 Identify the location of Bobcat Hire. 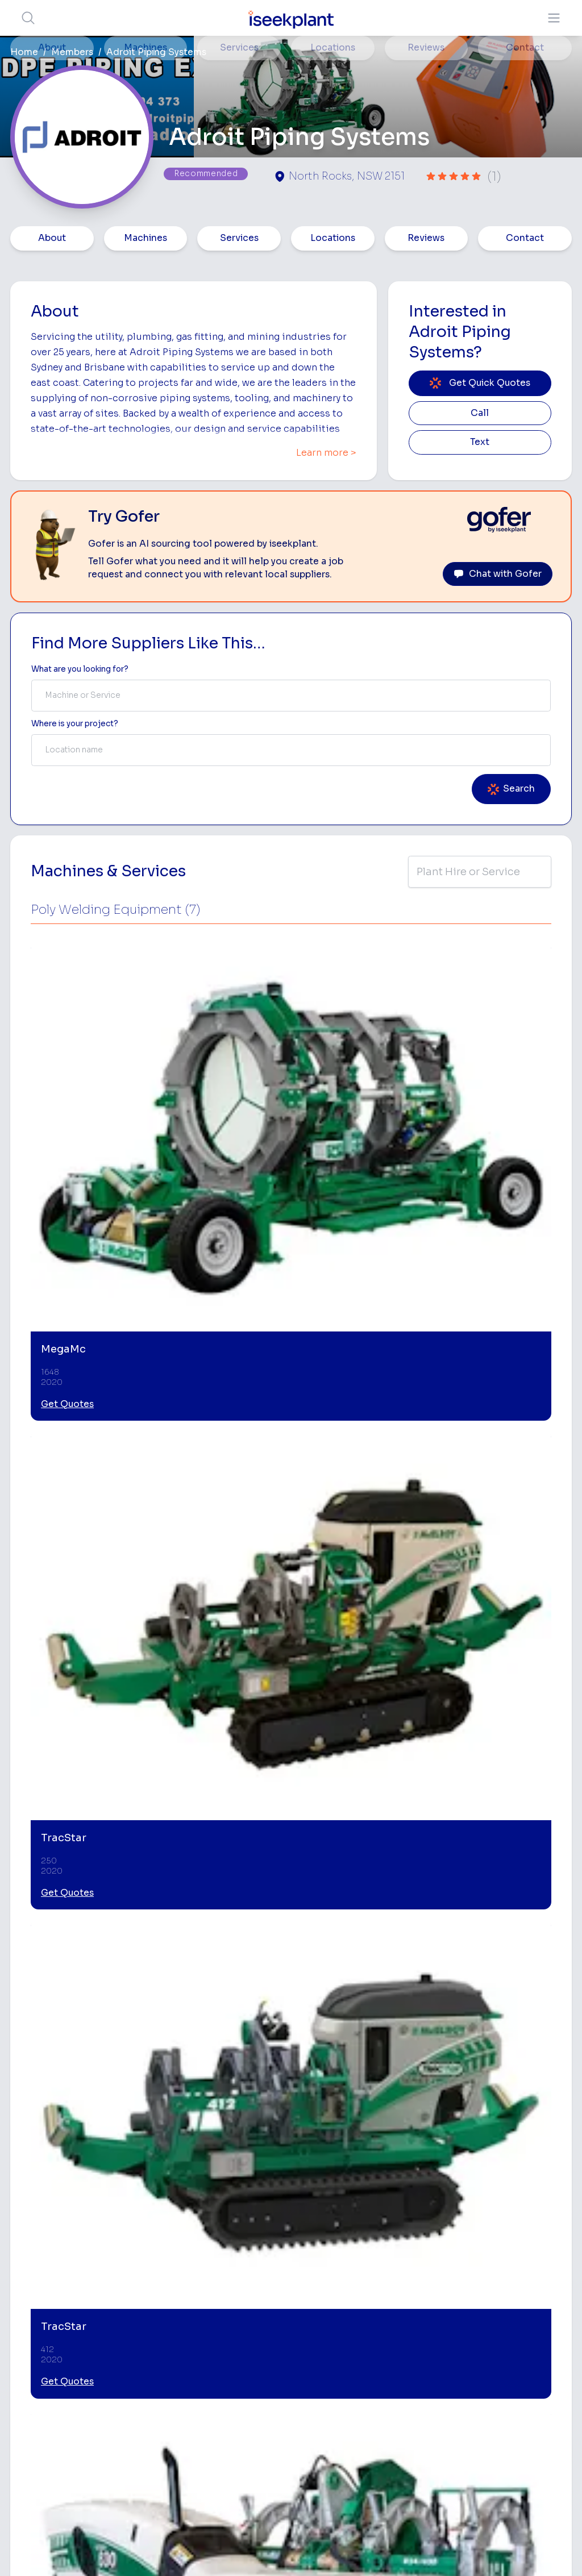
(353, 2276).